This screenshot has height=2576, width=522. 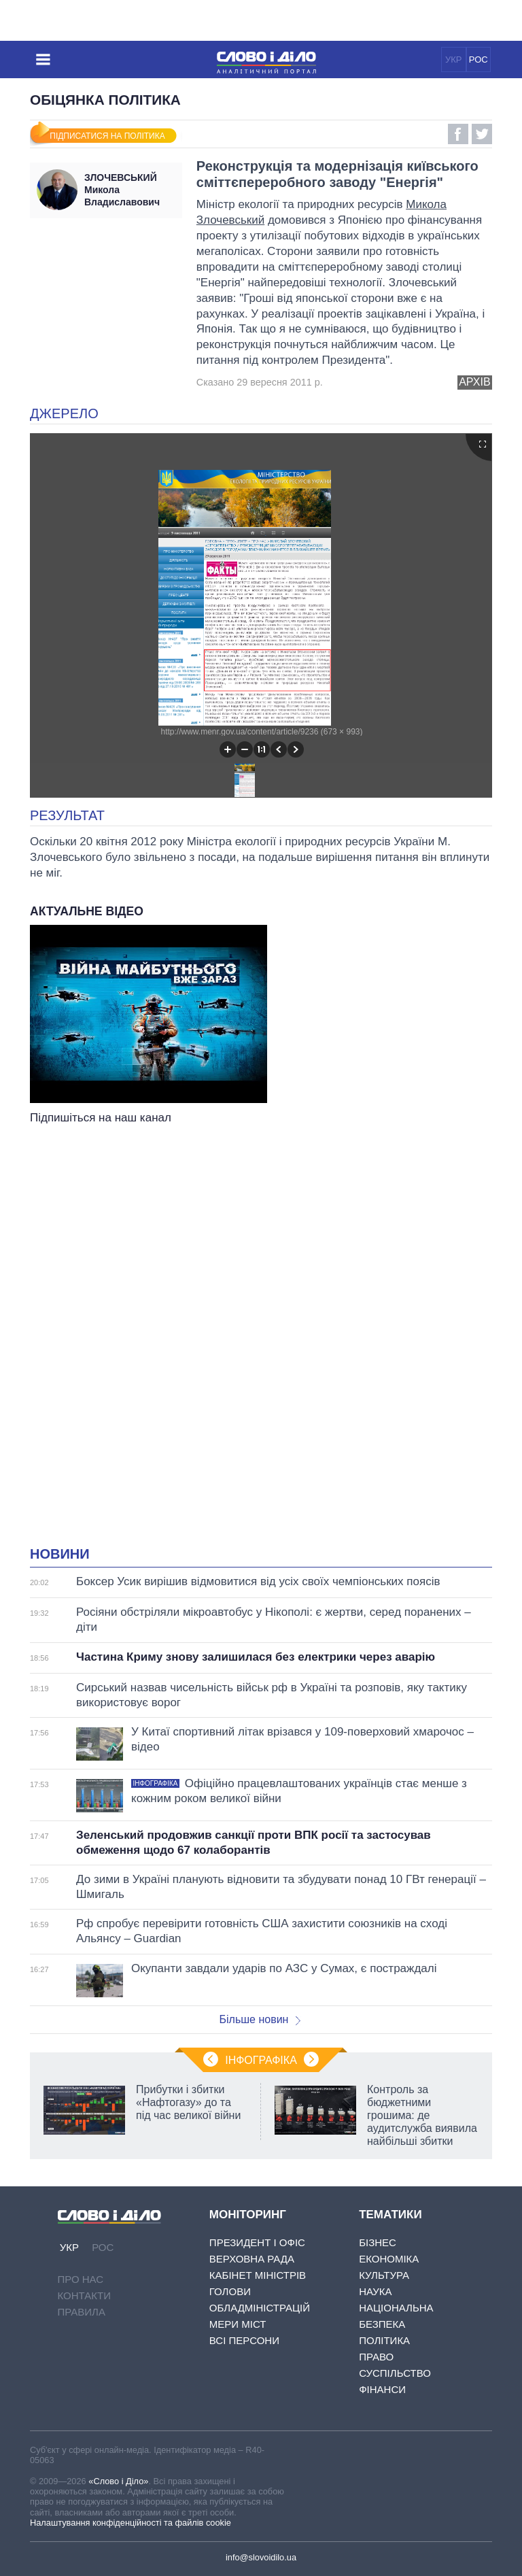 What do you see at coordinates (237, 2324) in the screenshot?
I see `Мери міст` at bounding box center [237, 2324].